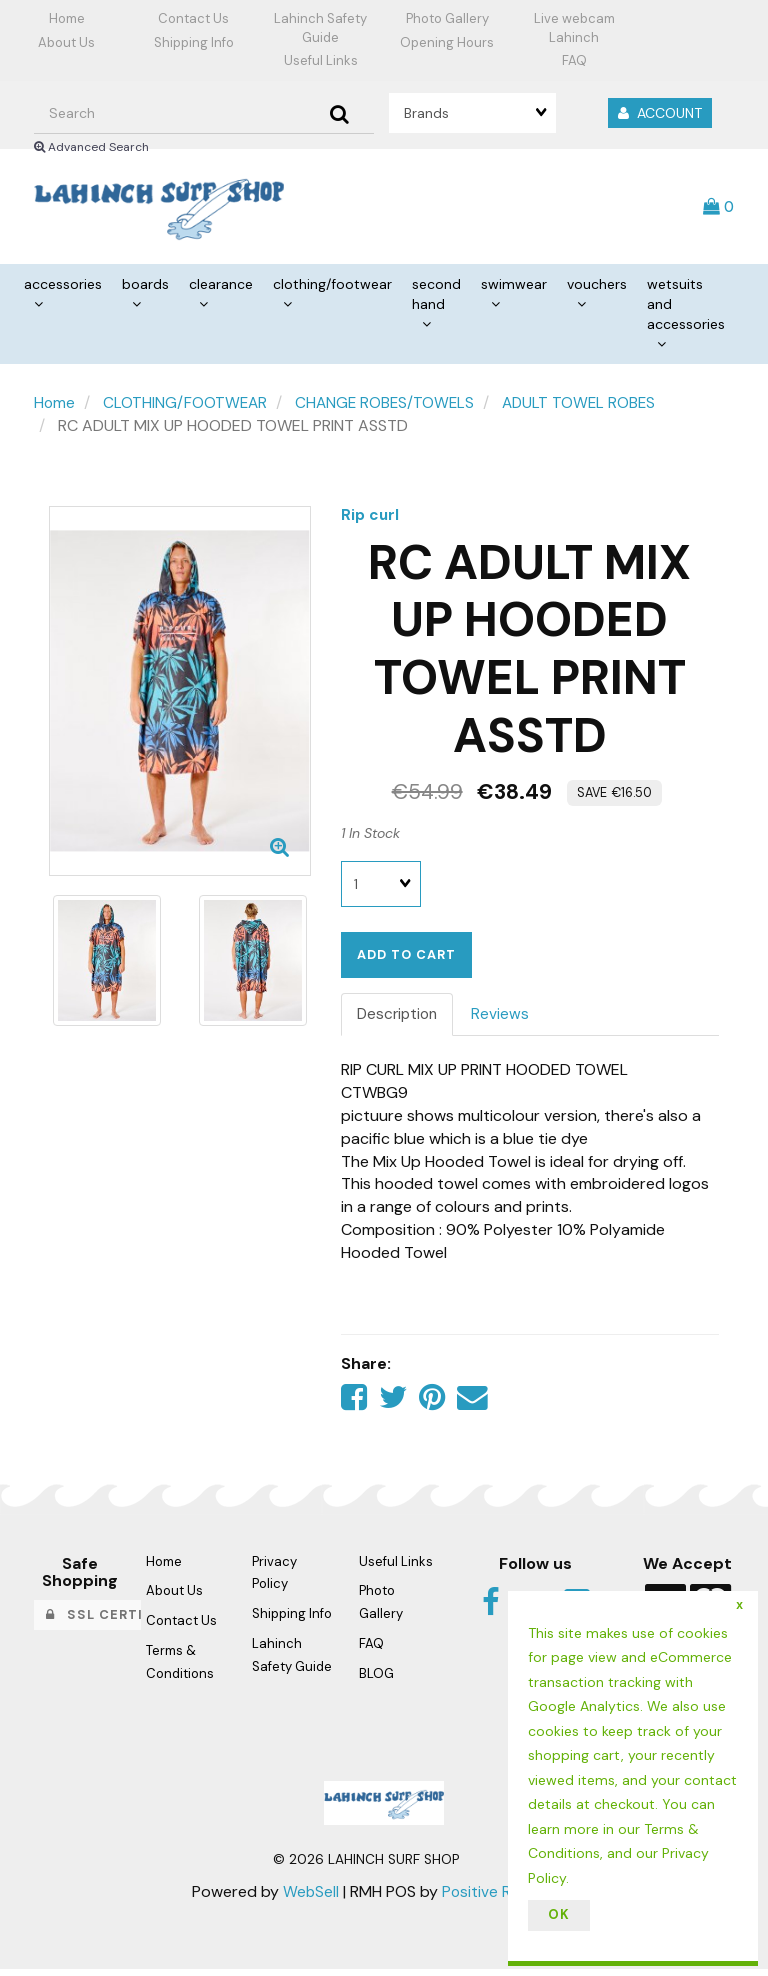 The width and height of the screenshot is (768, 1976). I want to click on CLEARANCE, so click(221, 289).